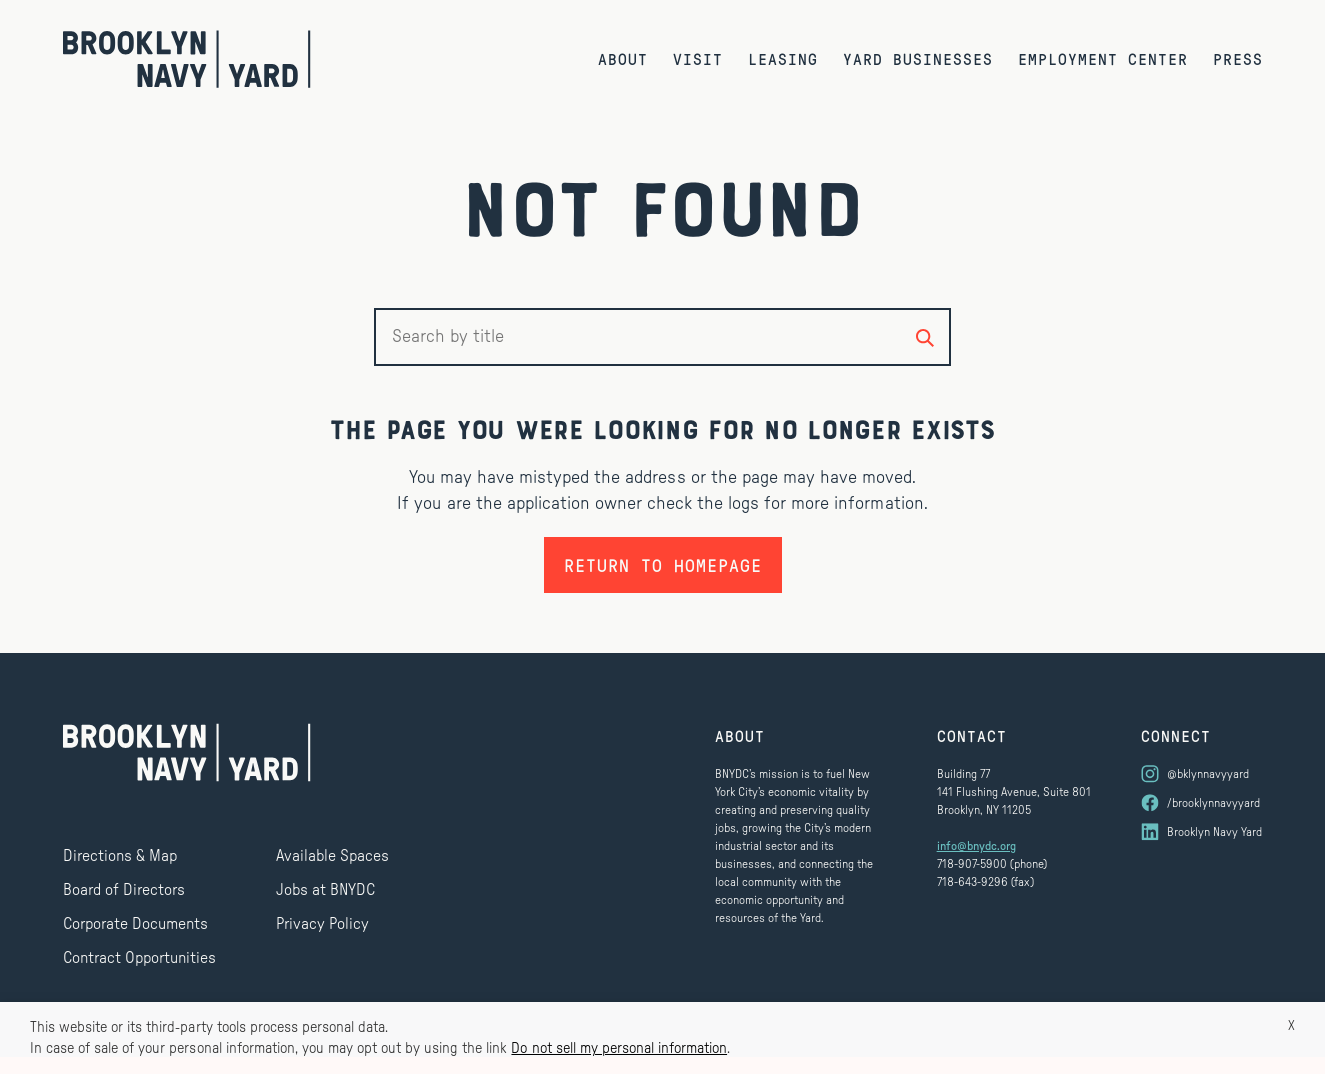  What do you see at coordinates (325, 890) in the screenshot?
I see `Jobs at BNYDC` at bounding box center [325, 890].